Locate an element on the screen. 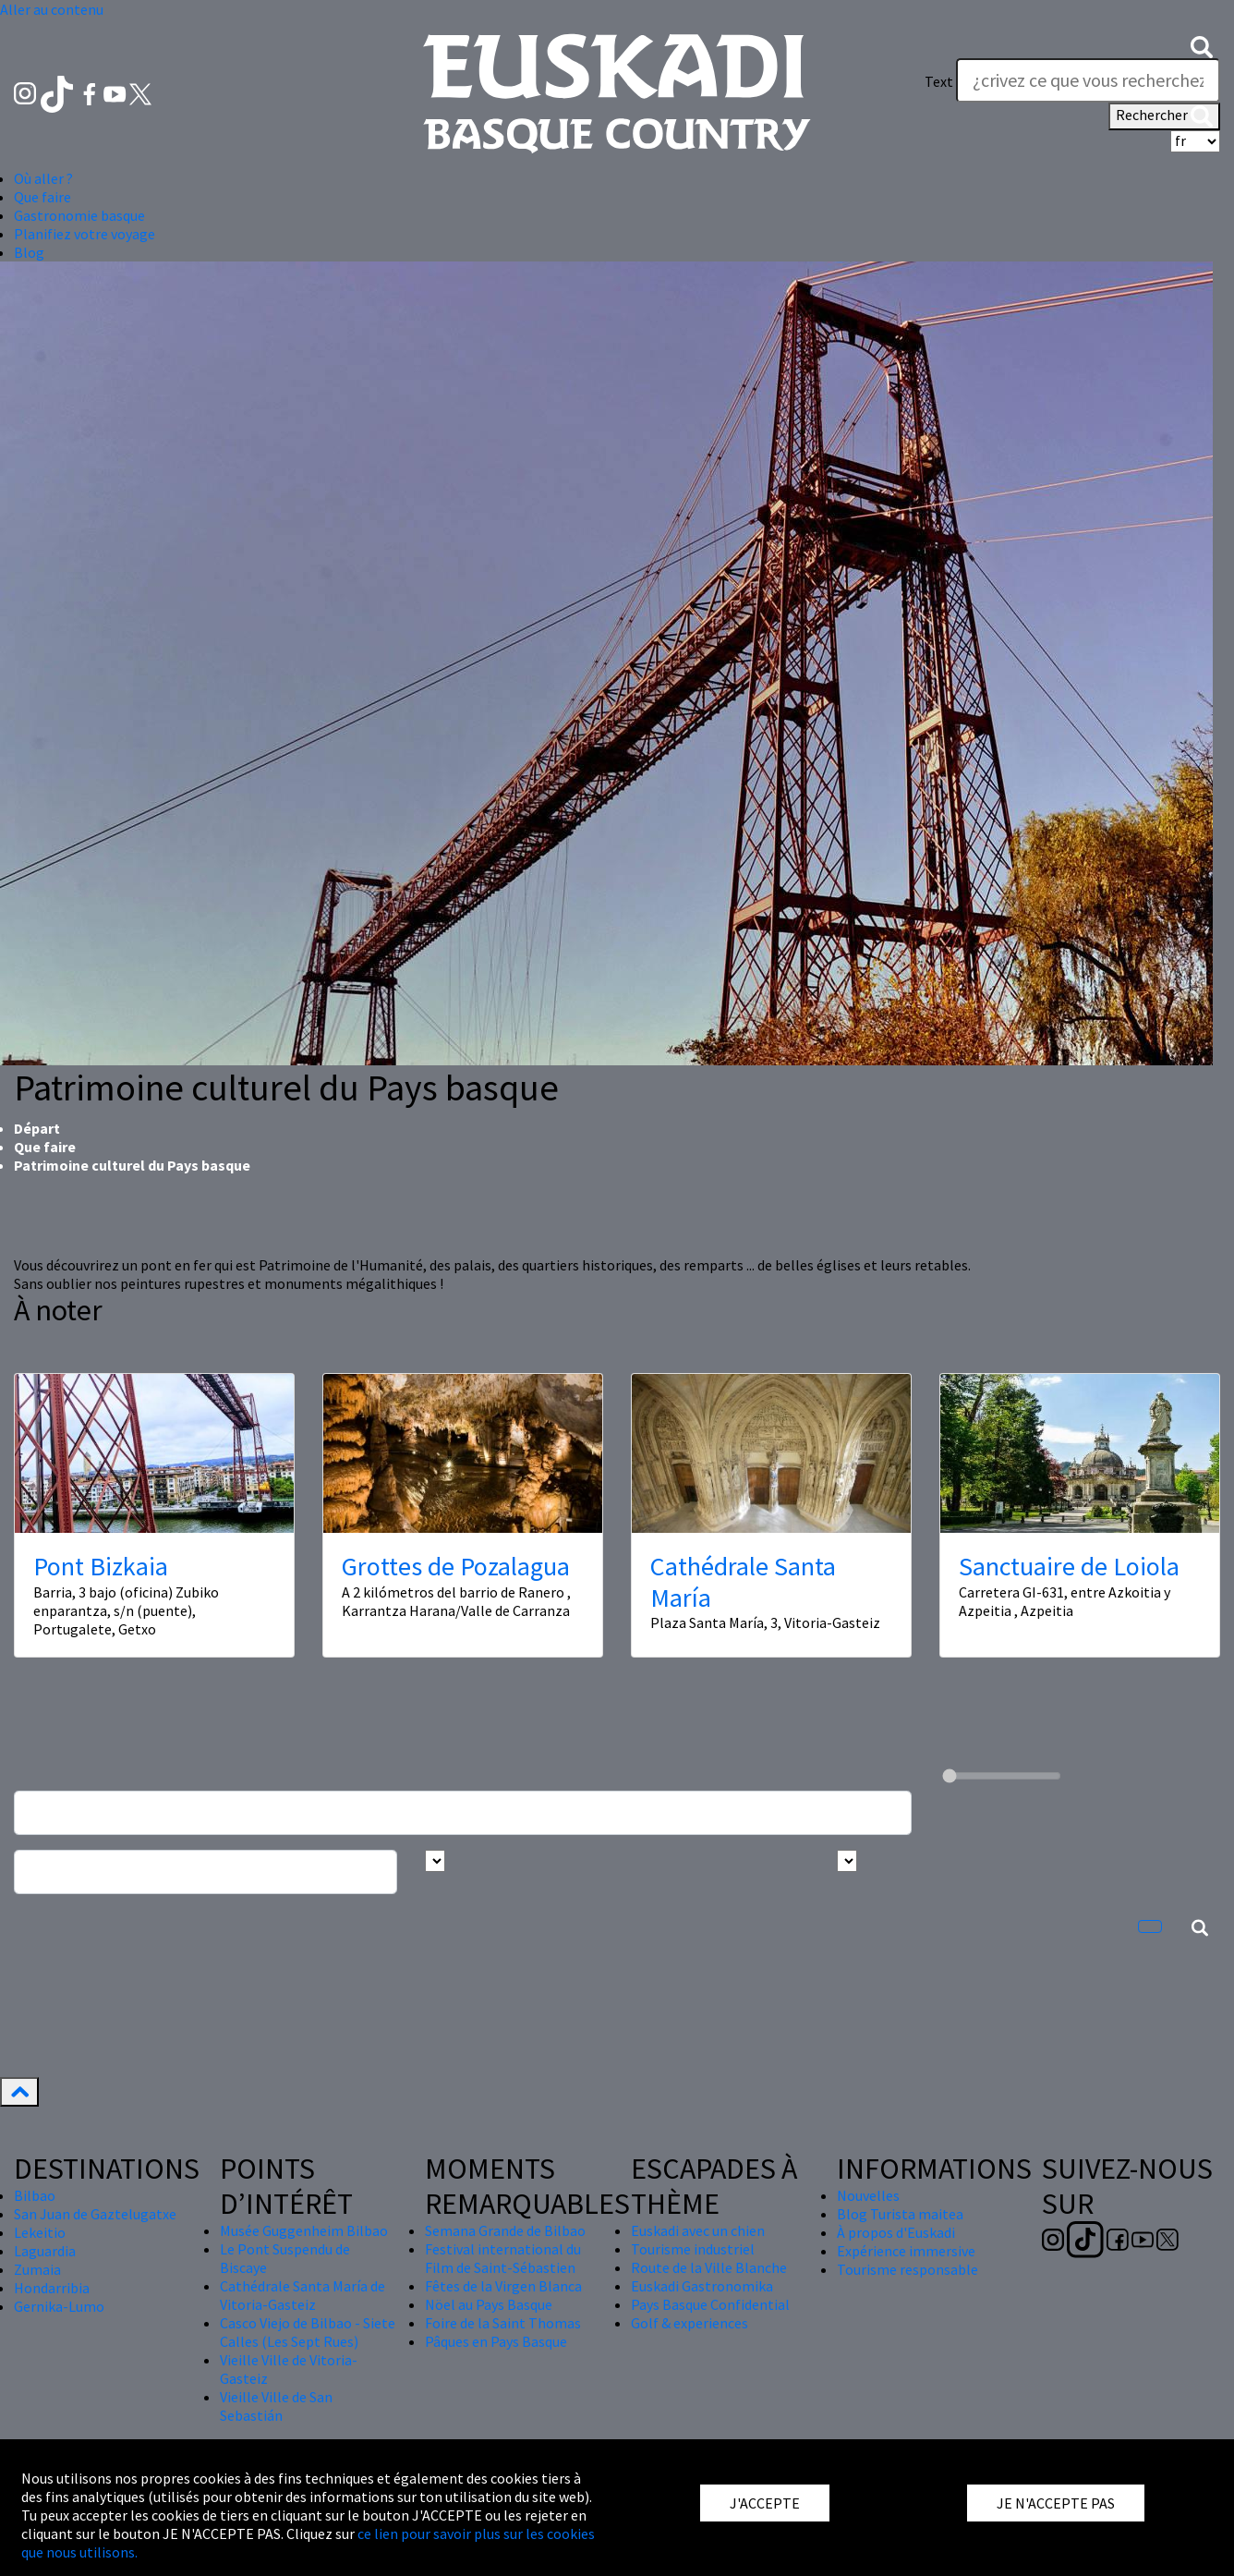 This screenshot has width=1234, height=2576. À propos d'Euskadi is located at coordinates (896, 2232).